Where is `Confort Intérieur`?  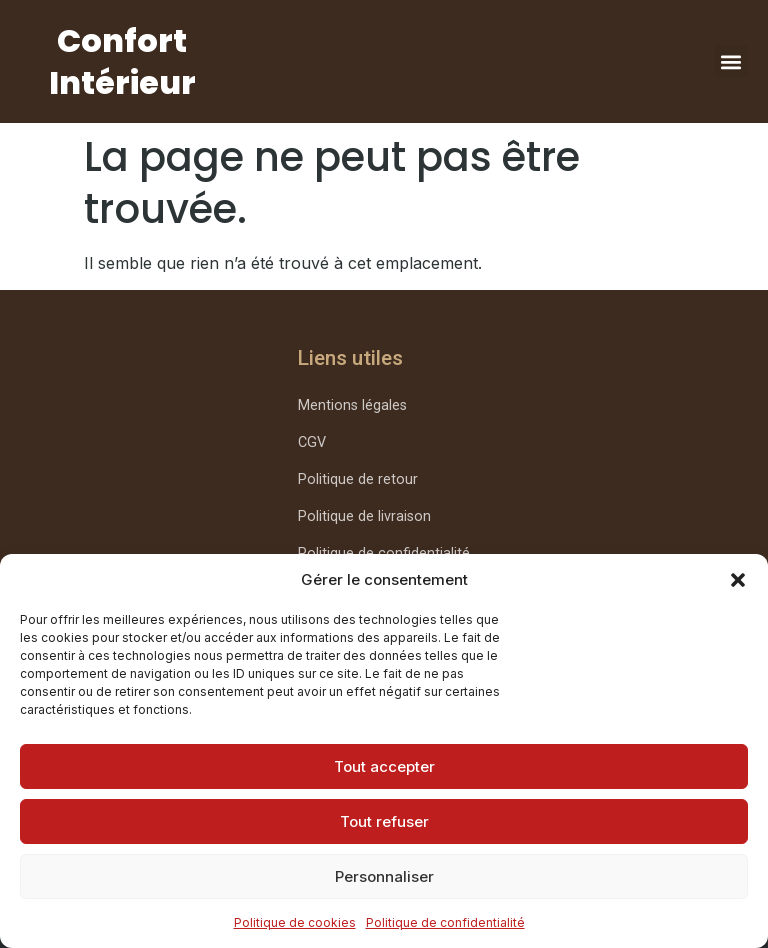
Confort Intérieur is located at coordinates (122, 61).